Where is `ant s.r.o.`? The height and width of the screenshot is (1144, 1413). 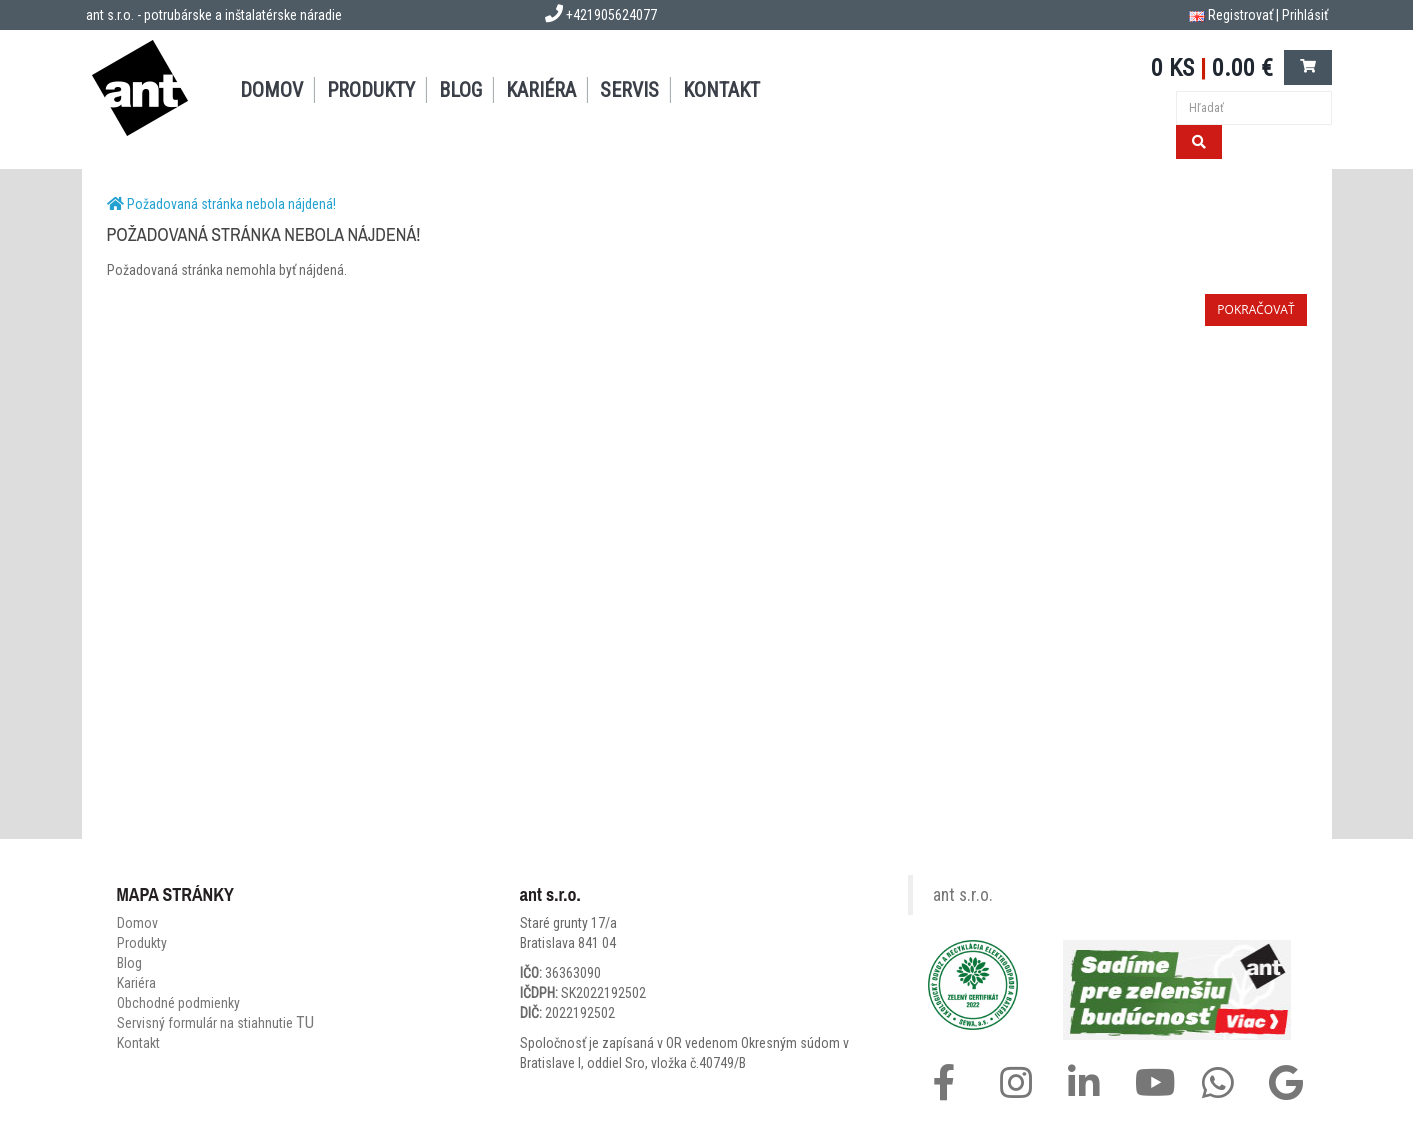 ant s.r.o. is located at coordinates (963, 895).